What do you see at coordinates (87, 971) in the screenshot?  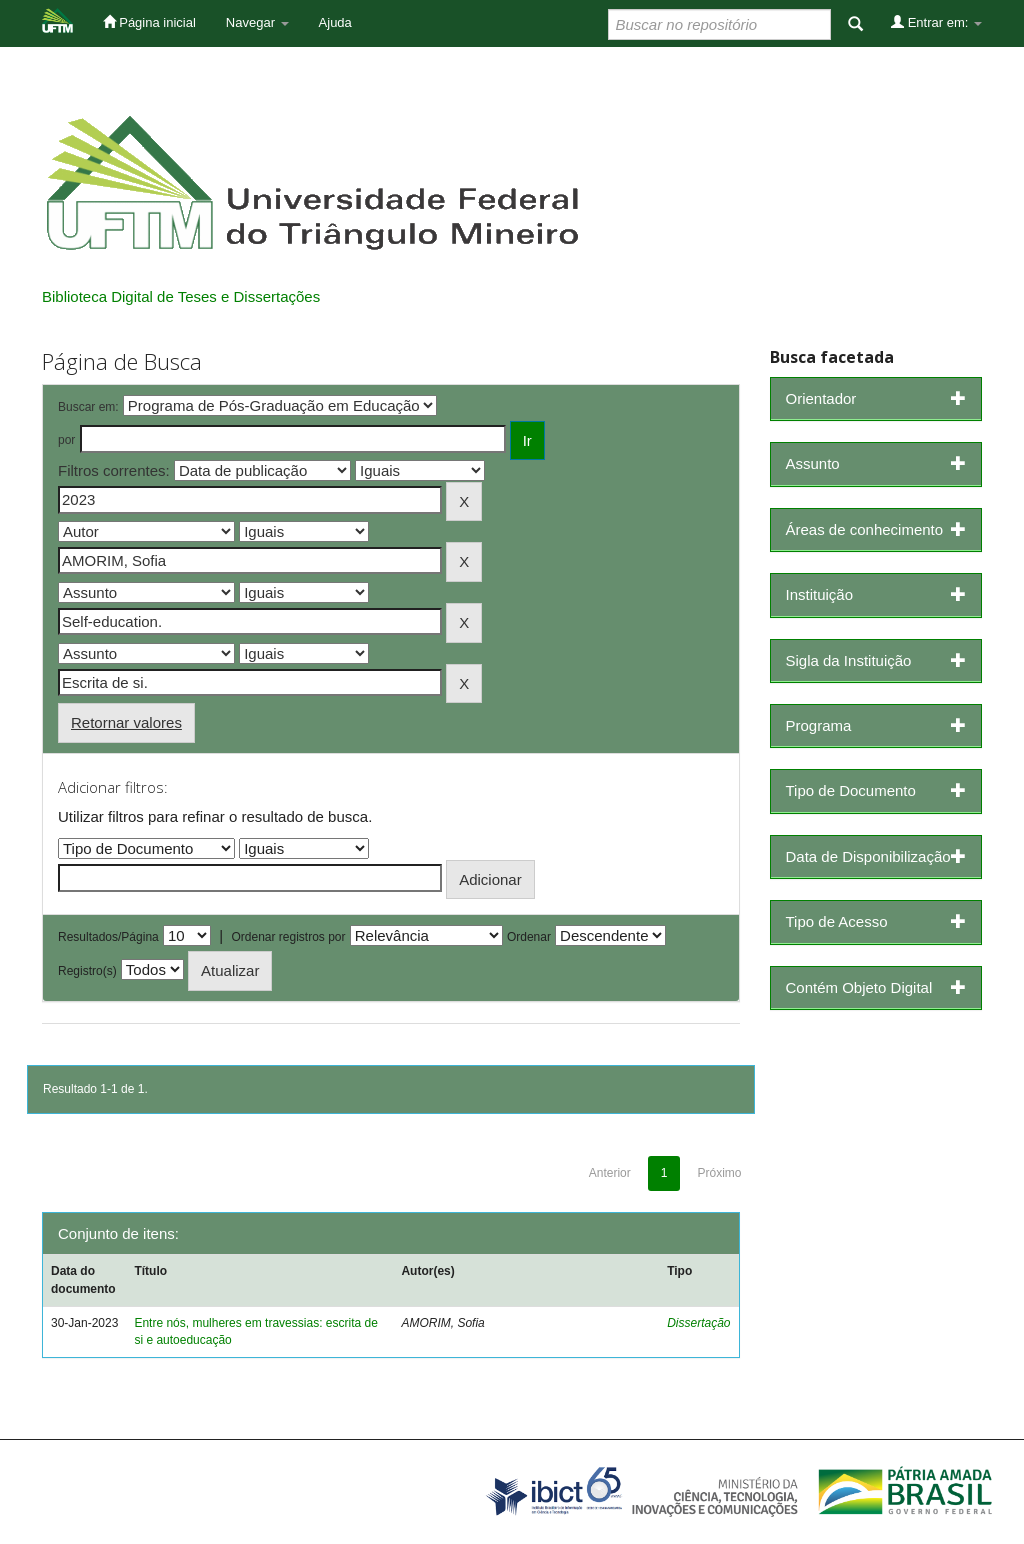 I see `Registro(s)` at bounding box center [87, 971].